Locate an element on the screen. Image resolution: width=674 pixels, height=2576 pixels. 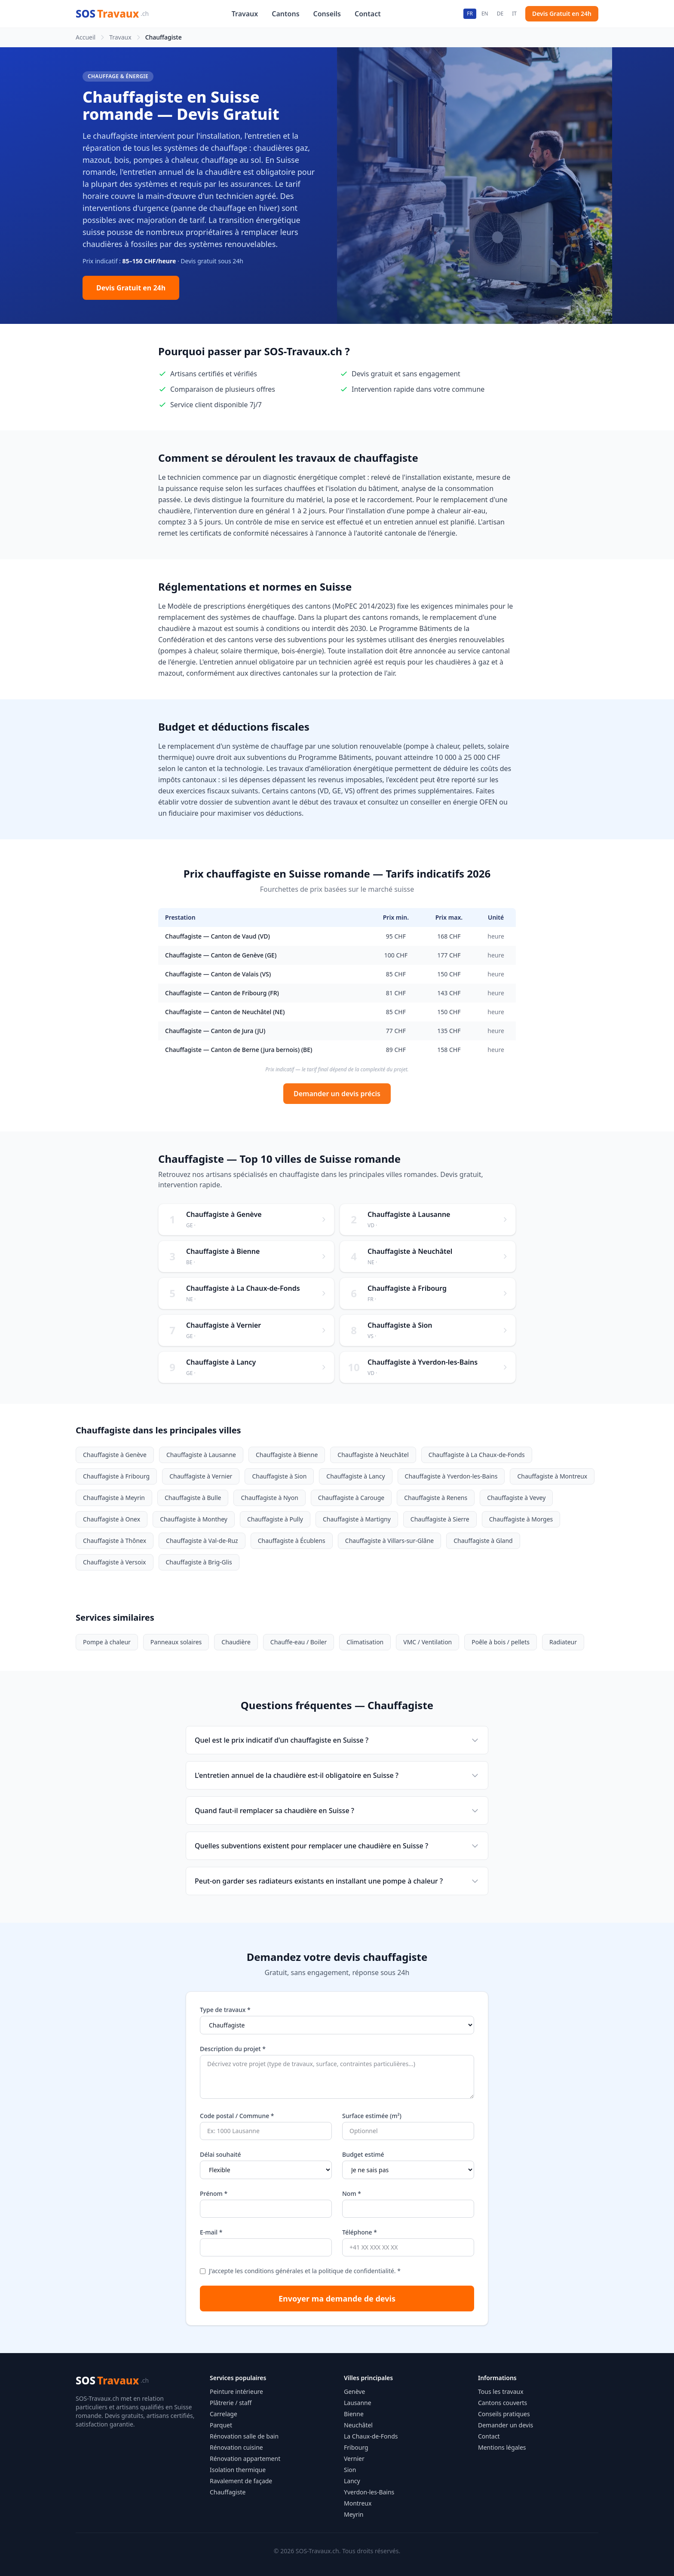
Climatisation is located at coordinates (364, 1642).